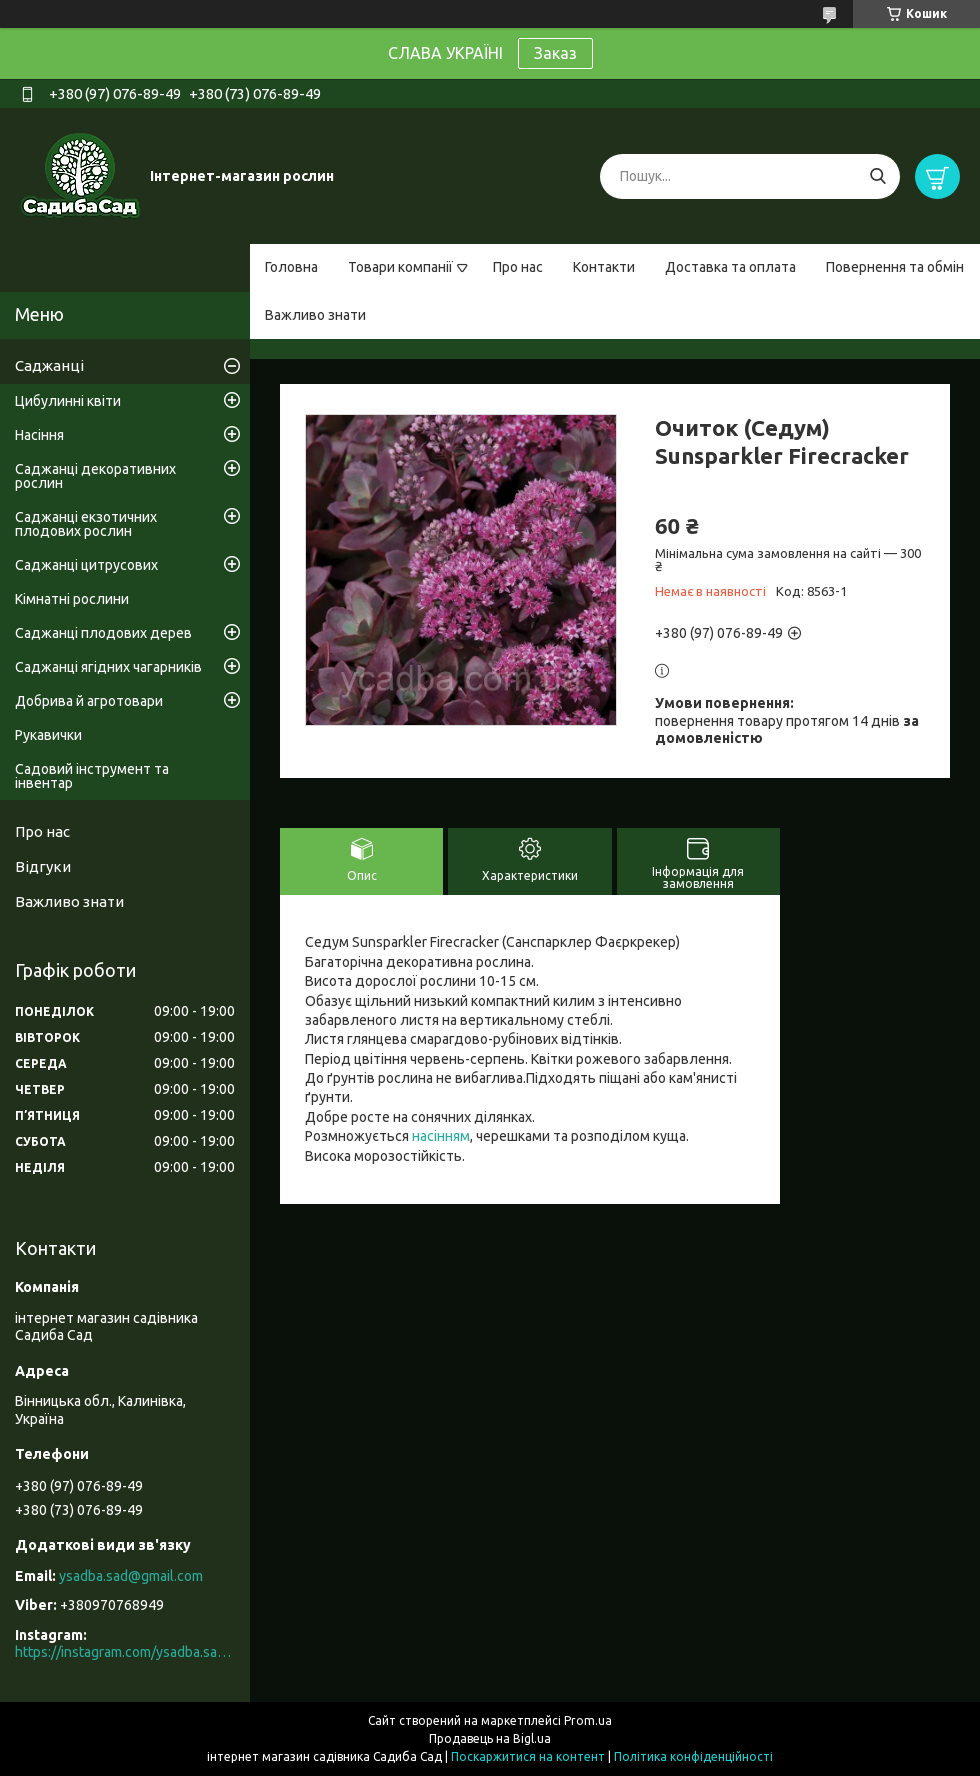  Describe the element at coordinates (95, 476) in the screenshot. I see `Саджанці декоративних рослин` at that location.